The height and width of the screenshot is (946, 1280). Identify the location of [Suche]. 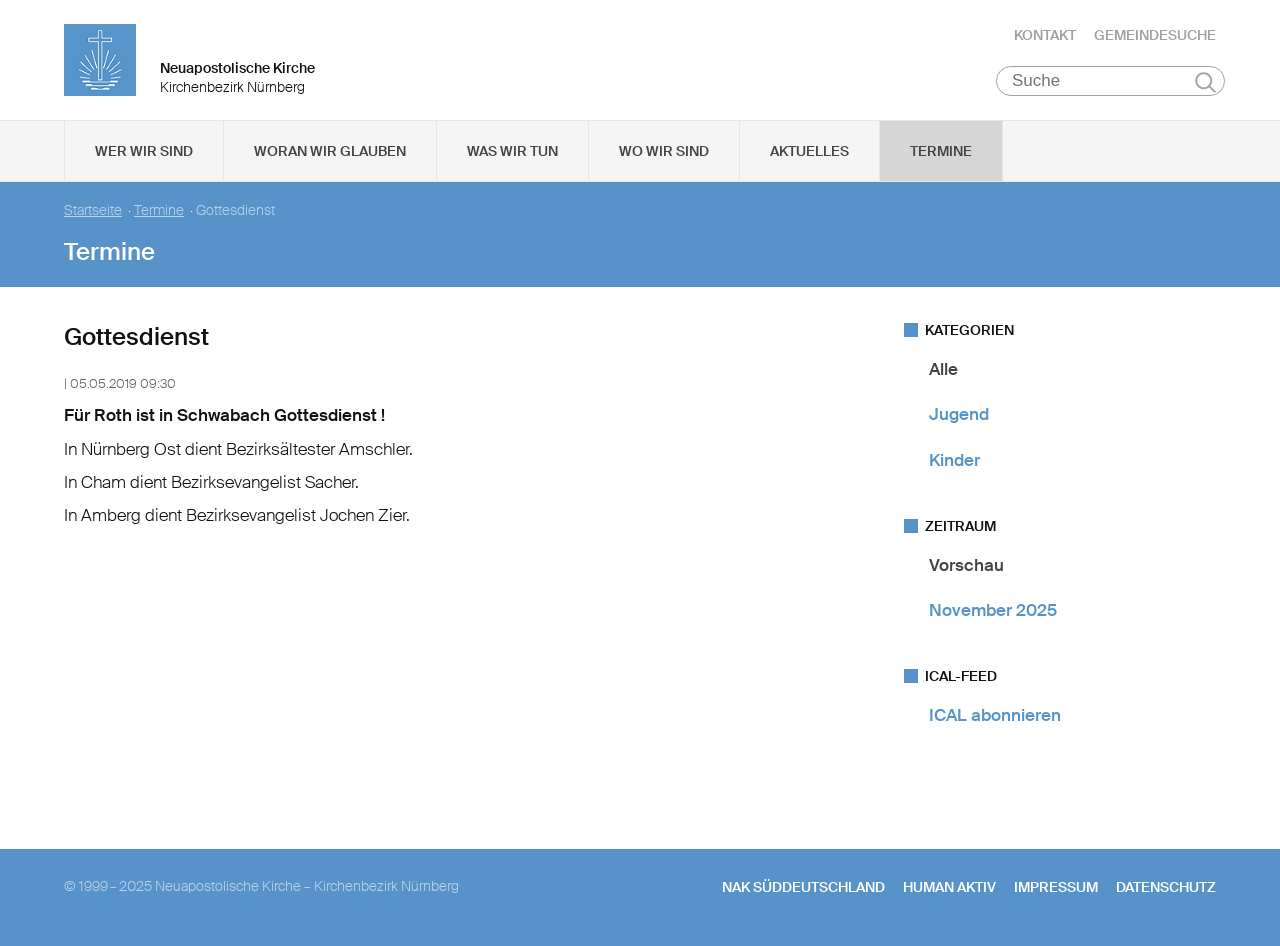
(1110, 81).